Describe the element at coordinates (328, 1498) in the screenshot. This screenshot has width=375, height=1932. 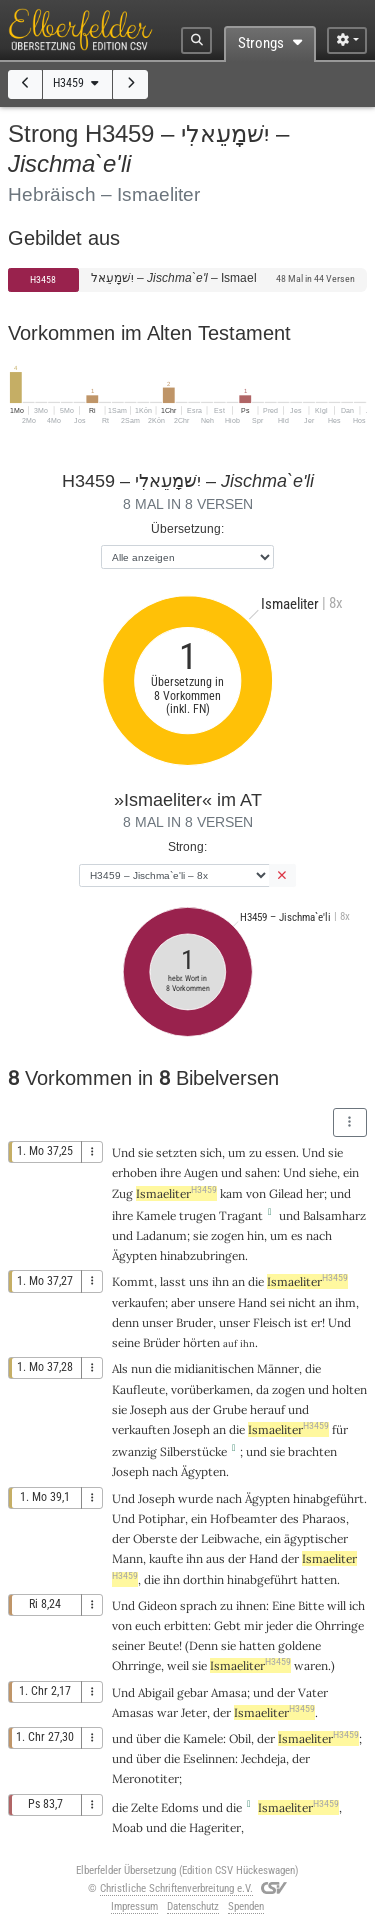
I see `hinabgeführt` at that location.